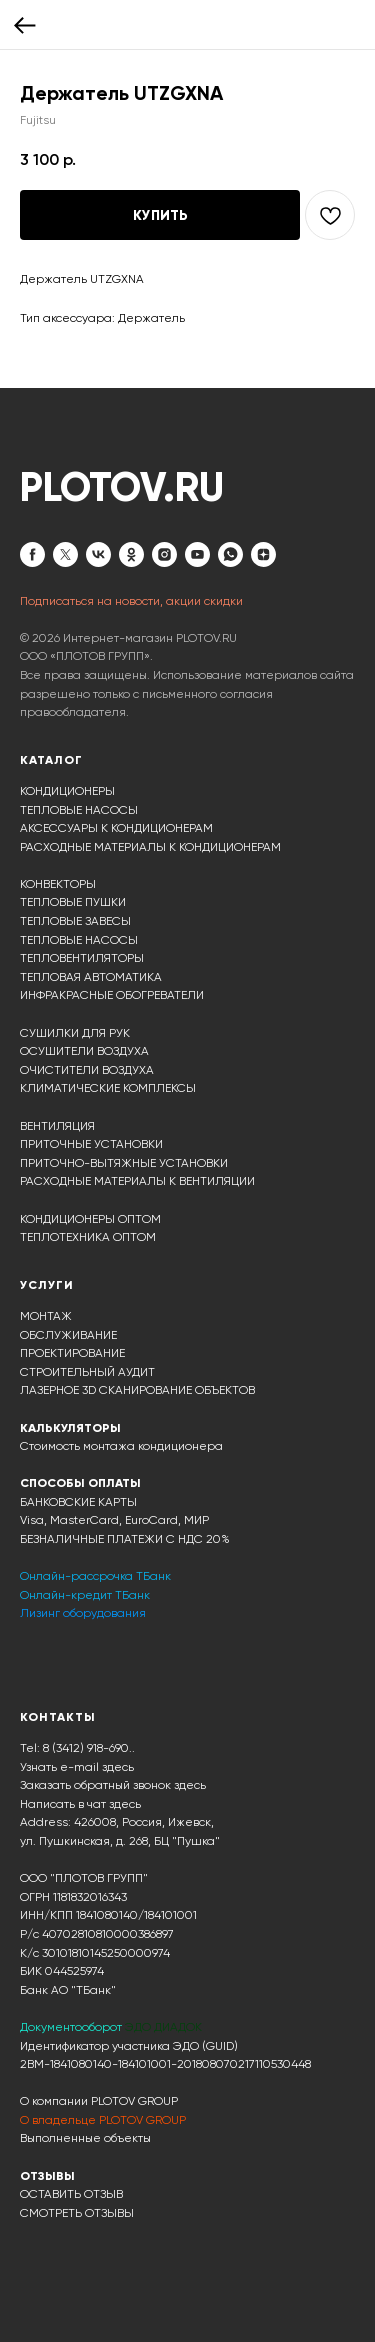  What do you see at coordinates (82, 958) in the screenshot?
I see `ТЕПЛОВЕНТИЛЯТОРЫ` at bounding box center [82, 958].